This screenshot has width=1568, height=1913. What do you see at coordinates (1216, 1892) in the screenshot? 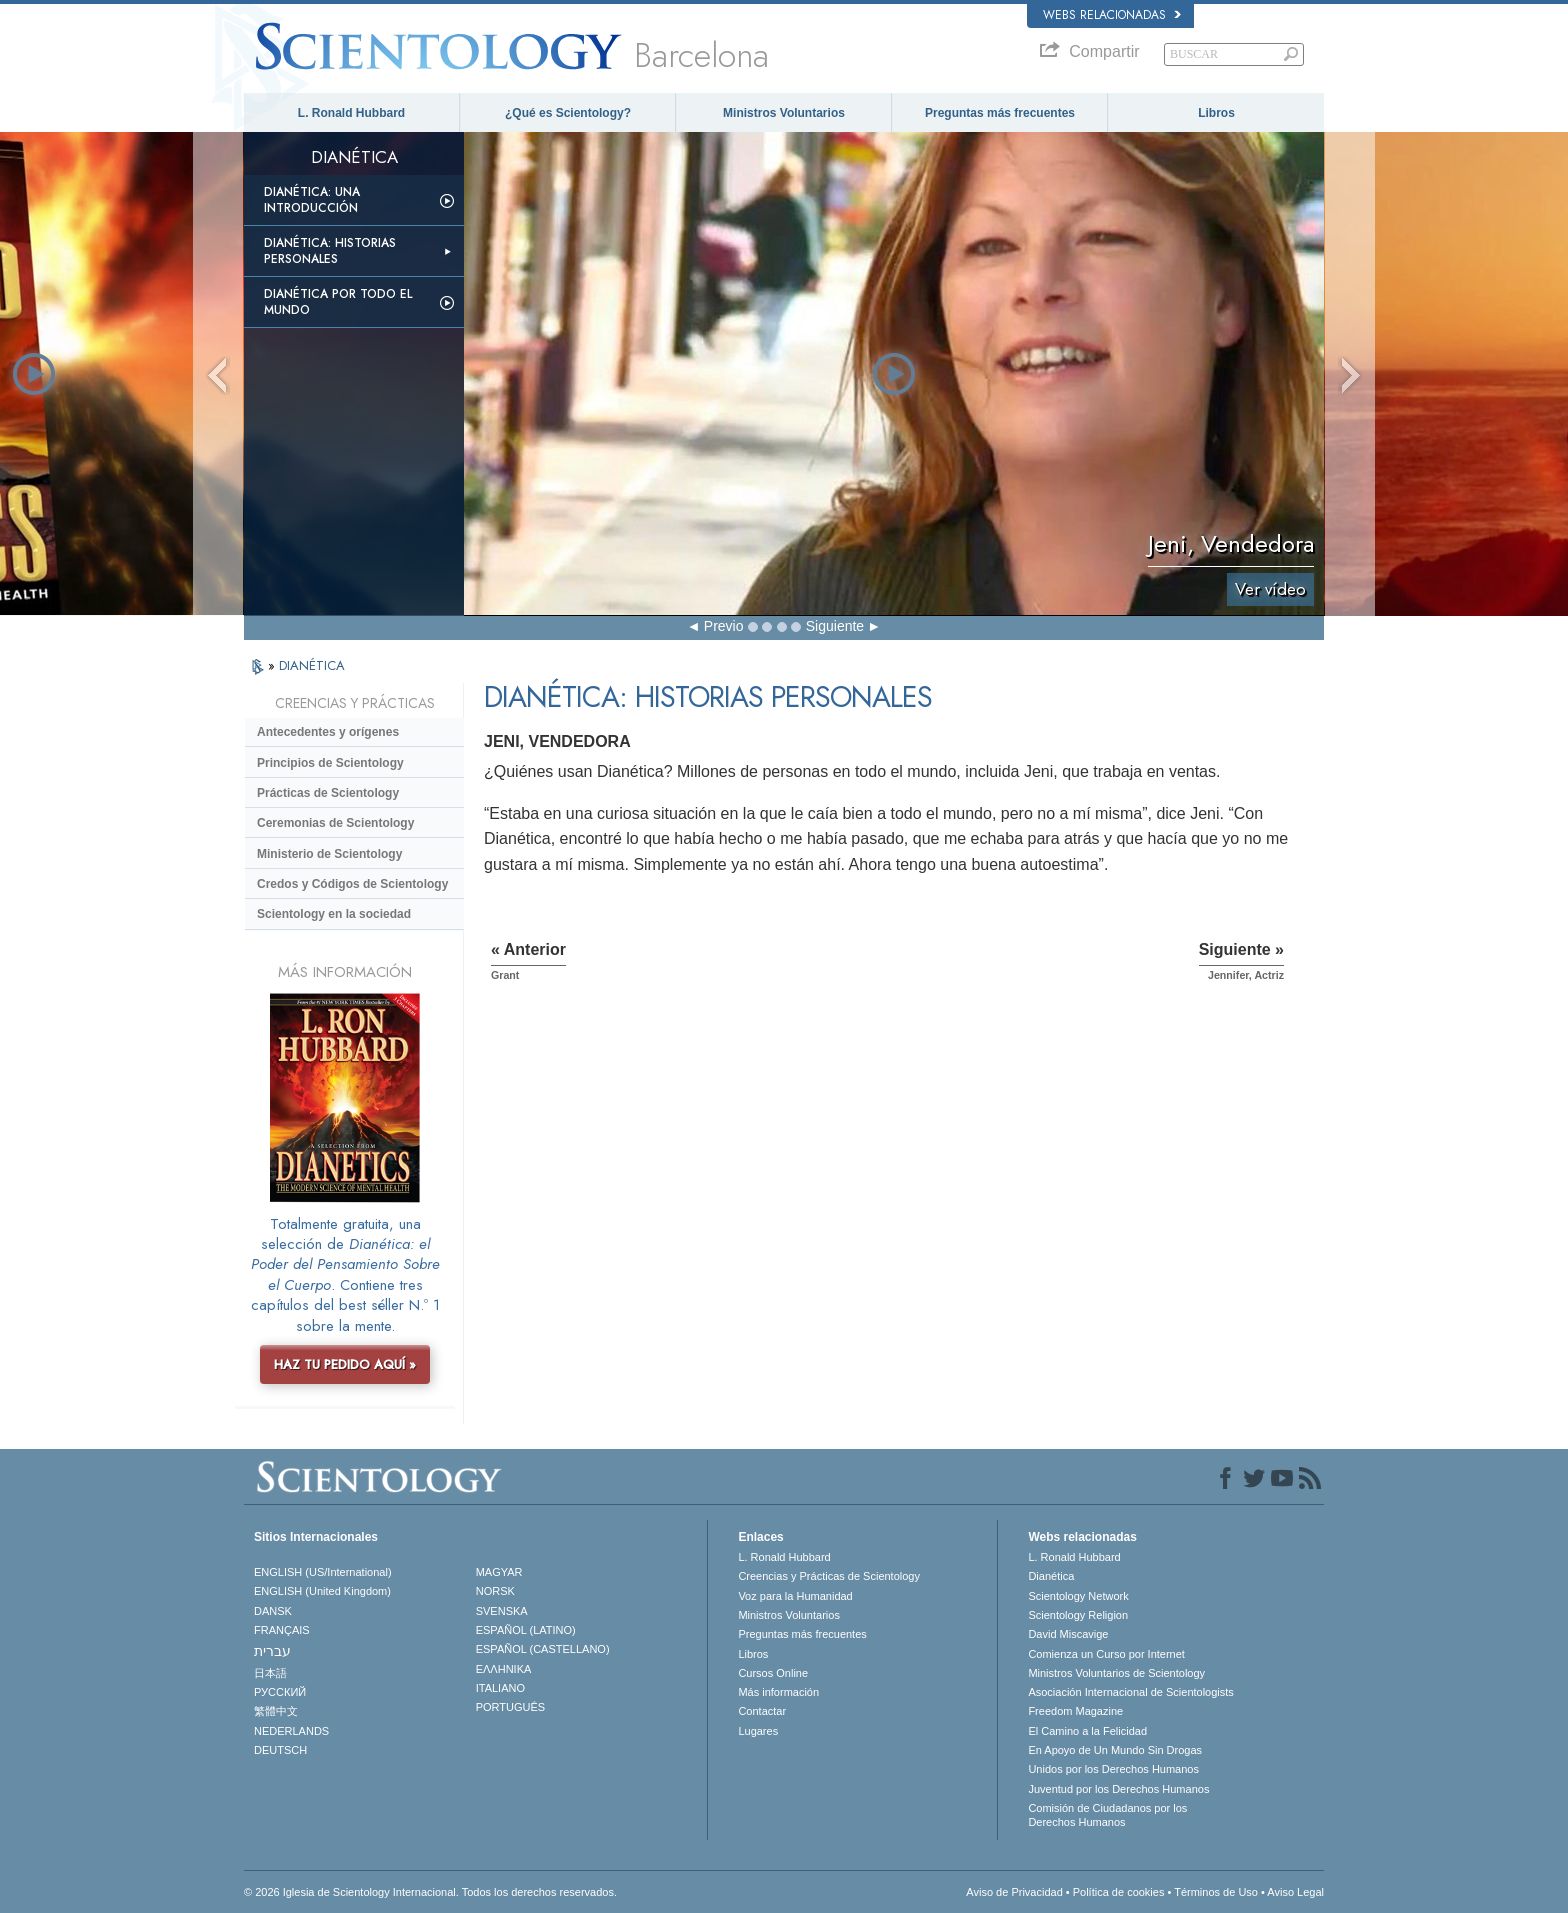
I see `Términos de Uso` at bounding box center [1216, 1892].